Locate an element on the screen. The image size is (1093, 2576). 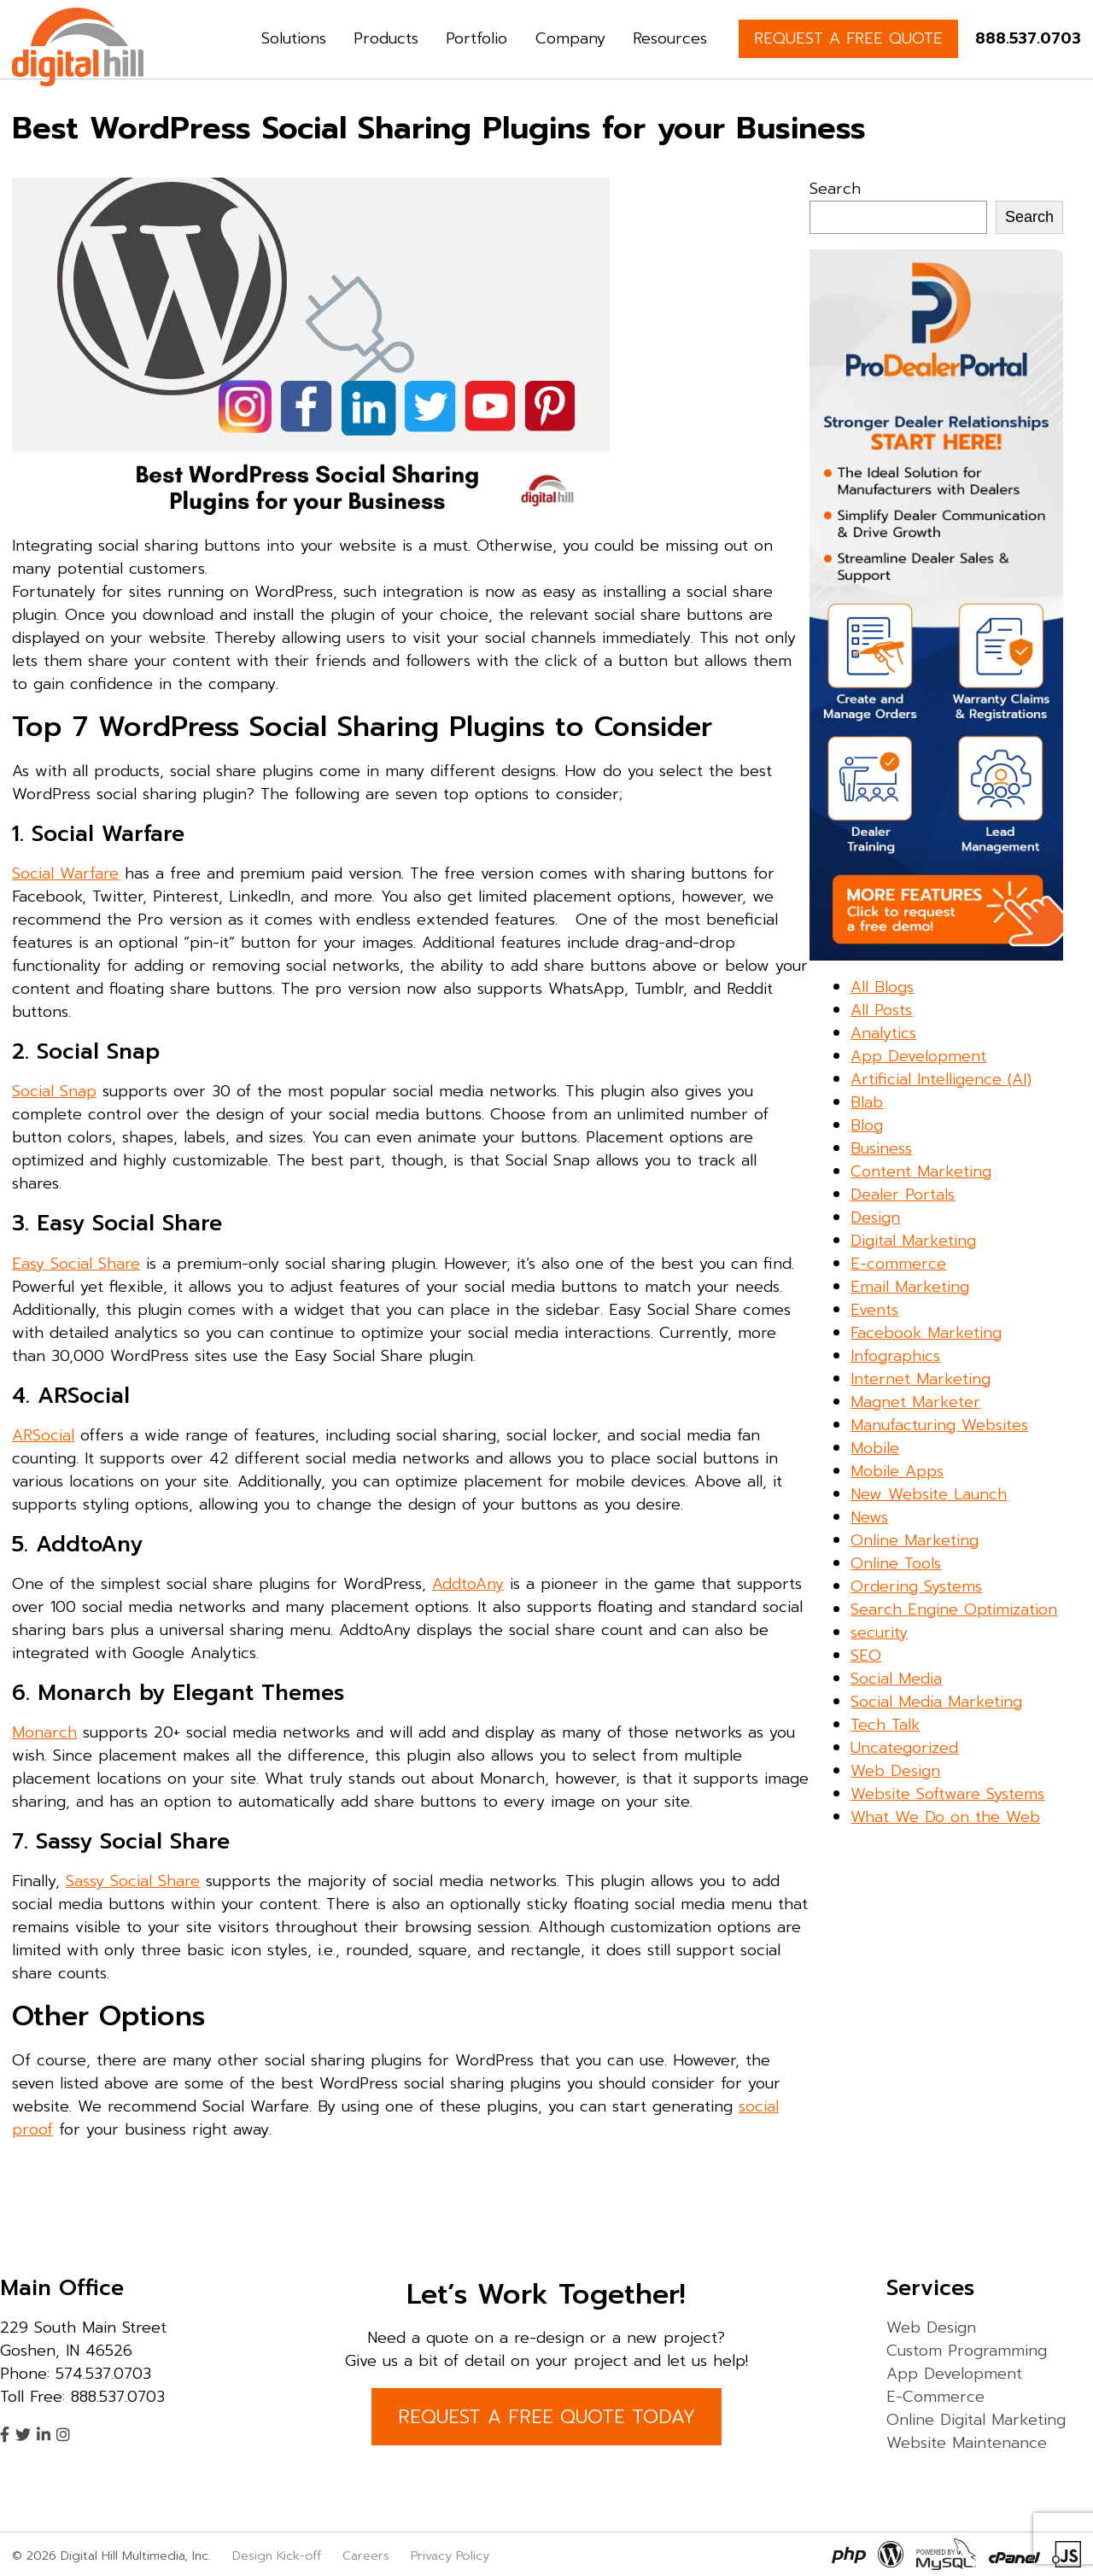
Search is located at coordinates (835, 189).